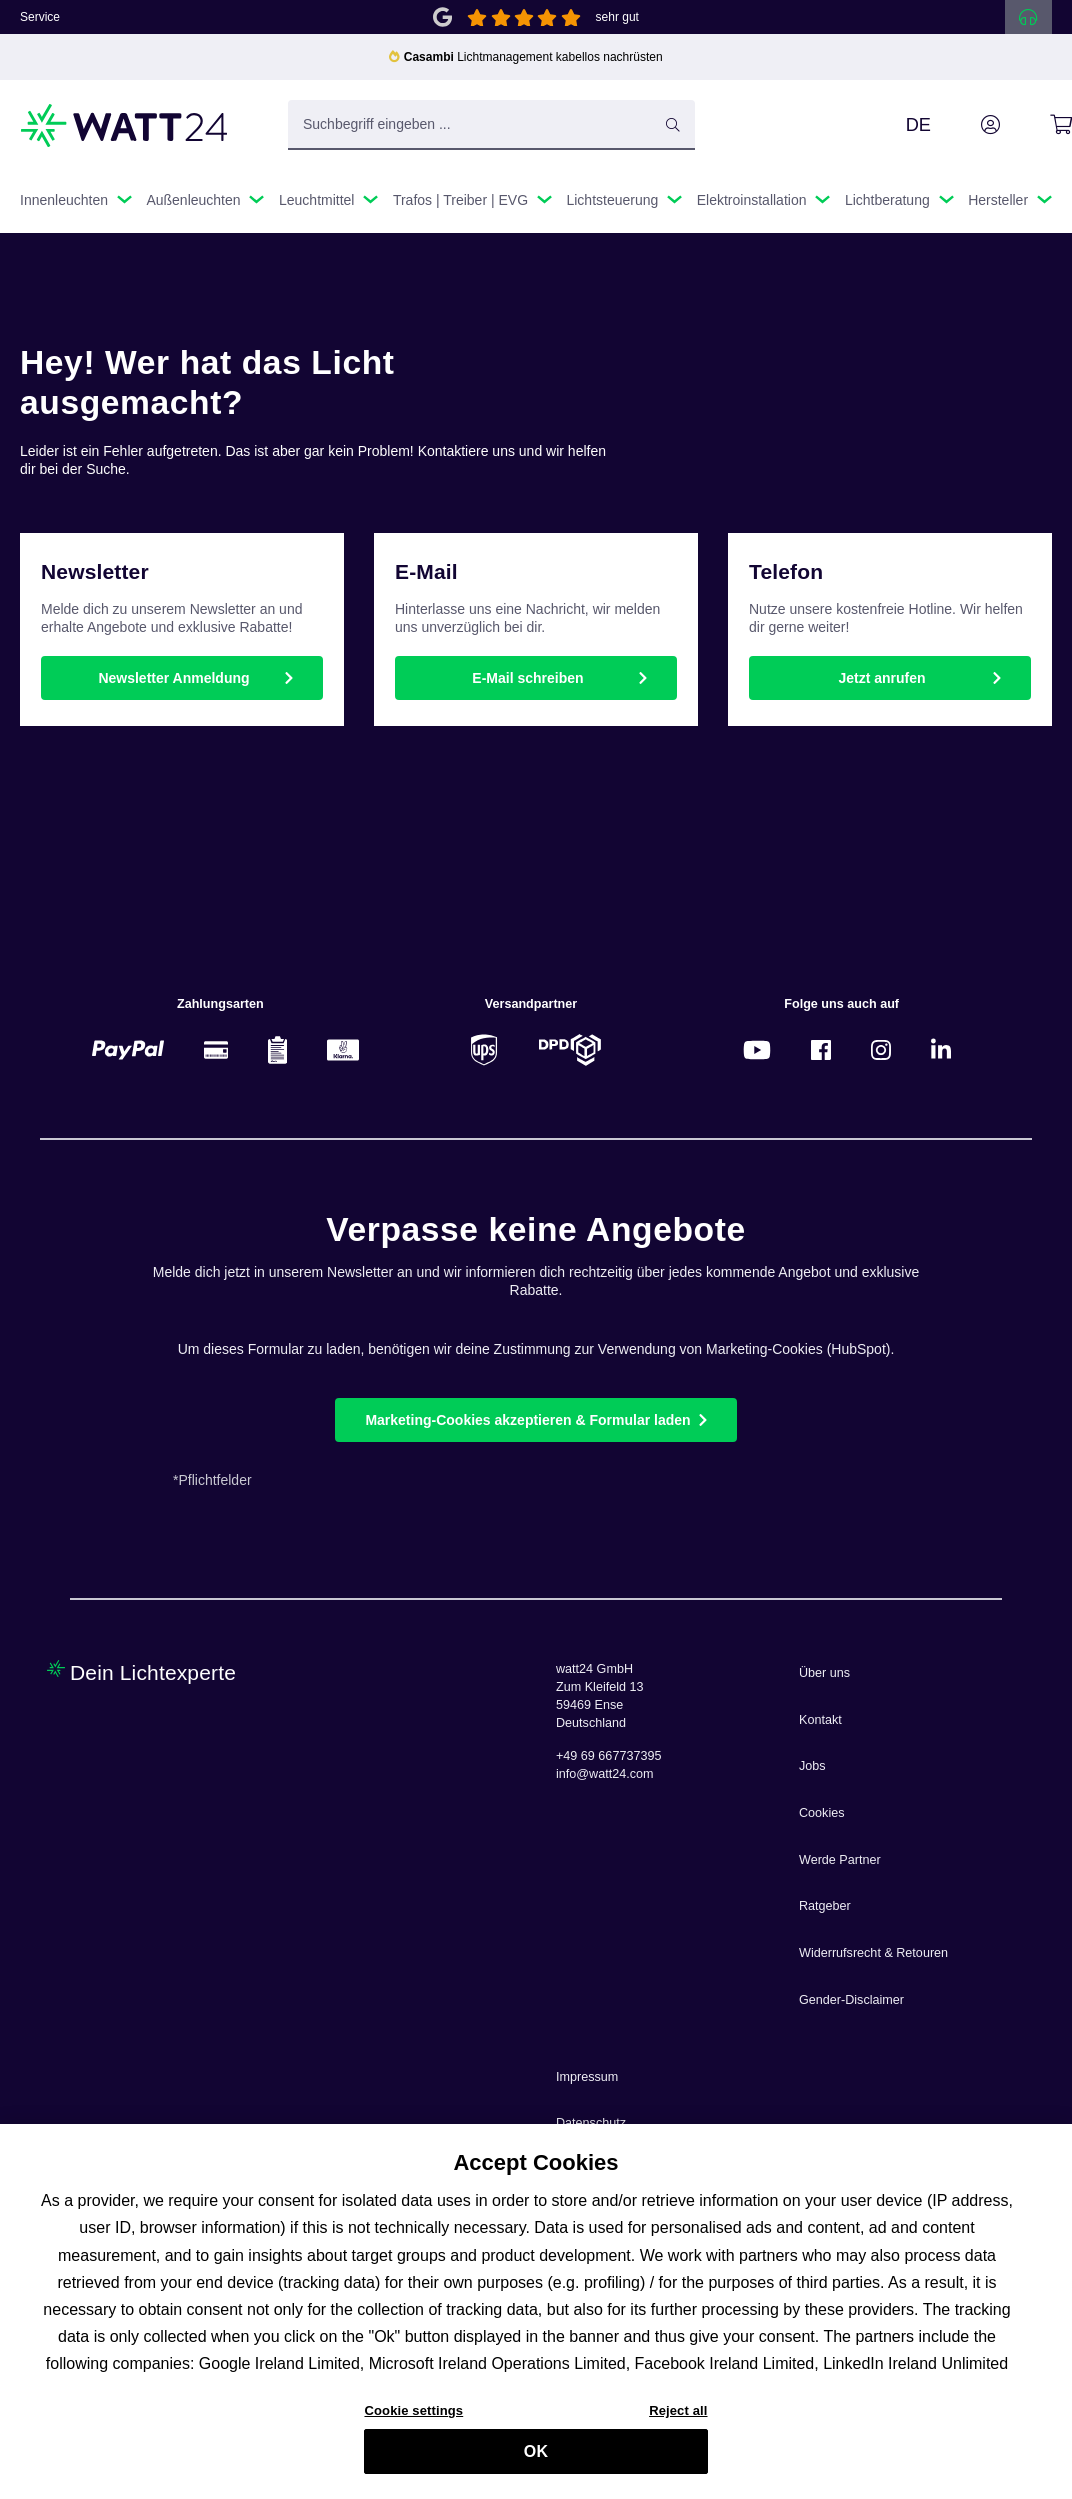  I want to click on [Warenkorb], so click(1038, 125).